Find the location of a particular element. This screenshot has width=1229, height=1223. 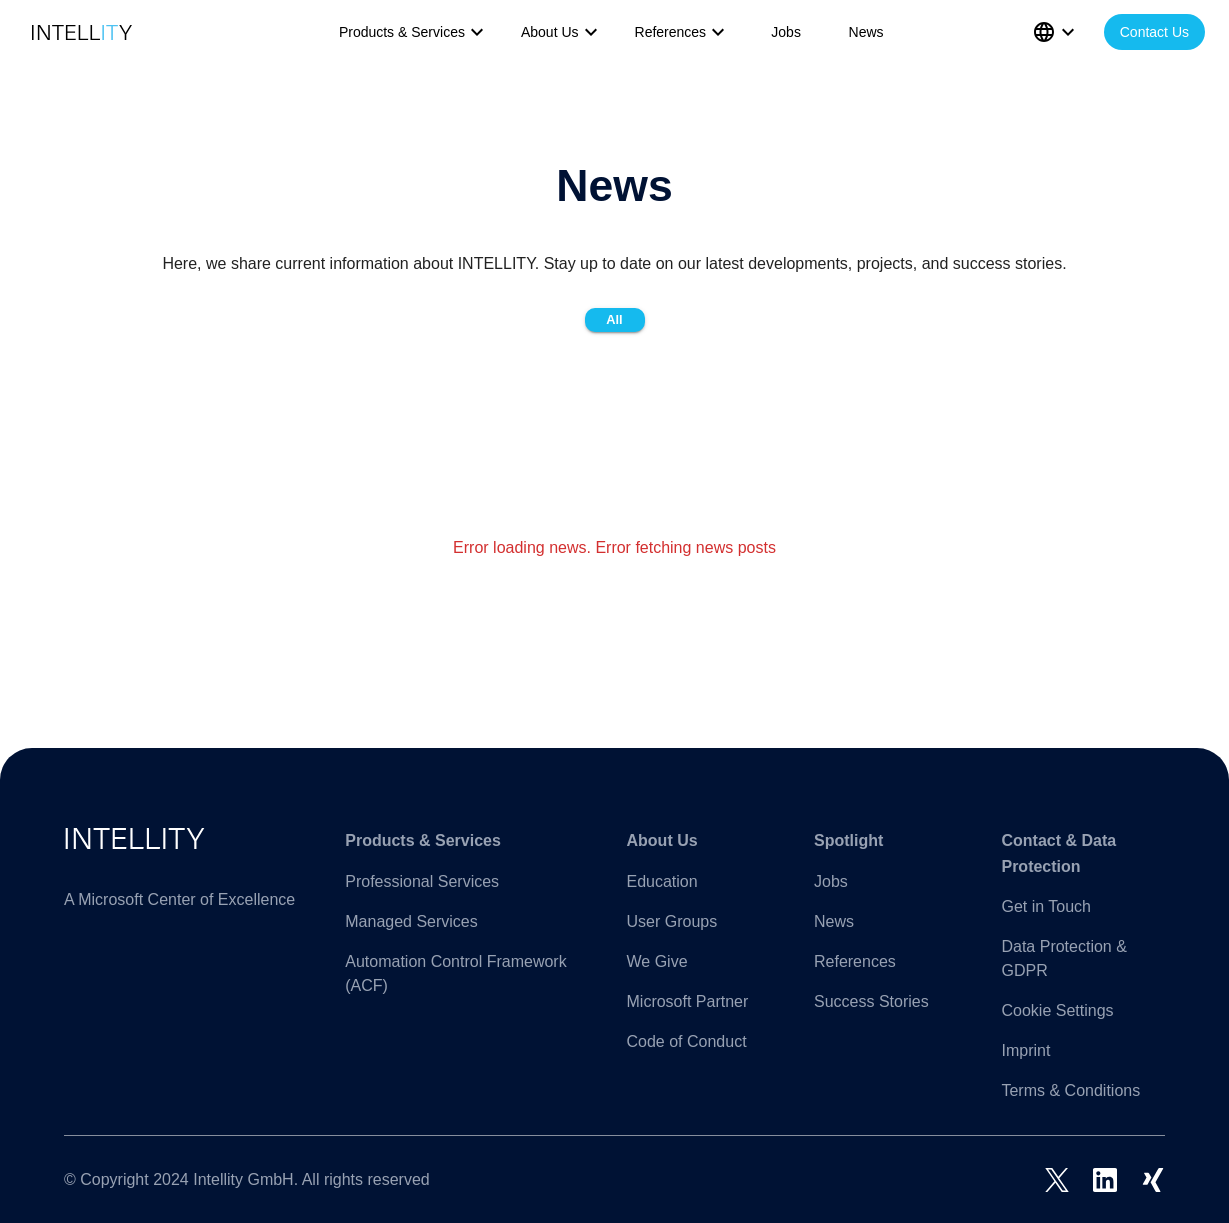

About Us is located at coordinates (562, 32).